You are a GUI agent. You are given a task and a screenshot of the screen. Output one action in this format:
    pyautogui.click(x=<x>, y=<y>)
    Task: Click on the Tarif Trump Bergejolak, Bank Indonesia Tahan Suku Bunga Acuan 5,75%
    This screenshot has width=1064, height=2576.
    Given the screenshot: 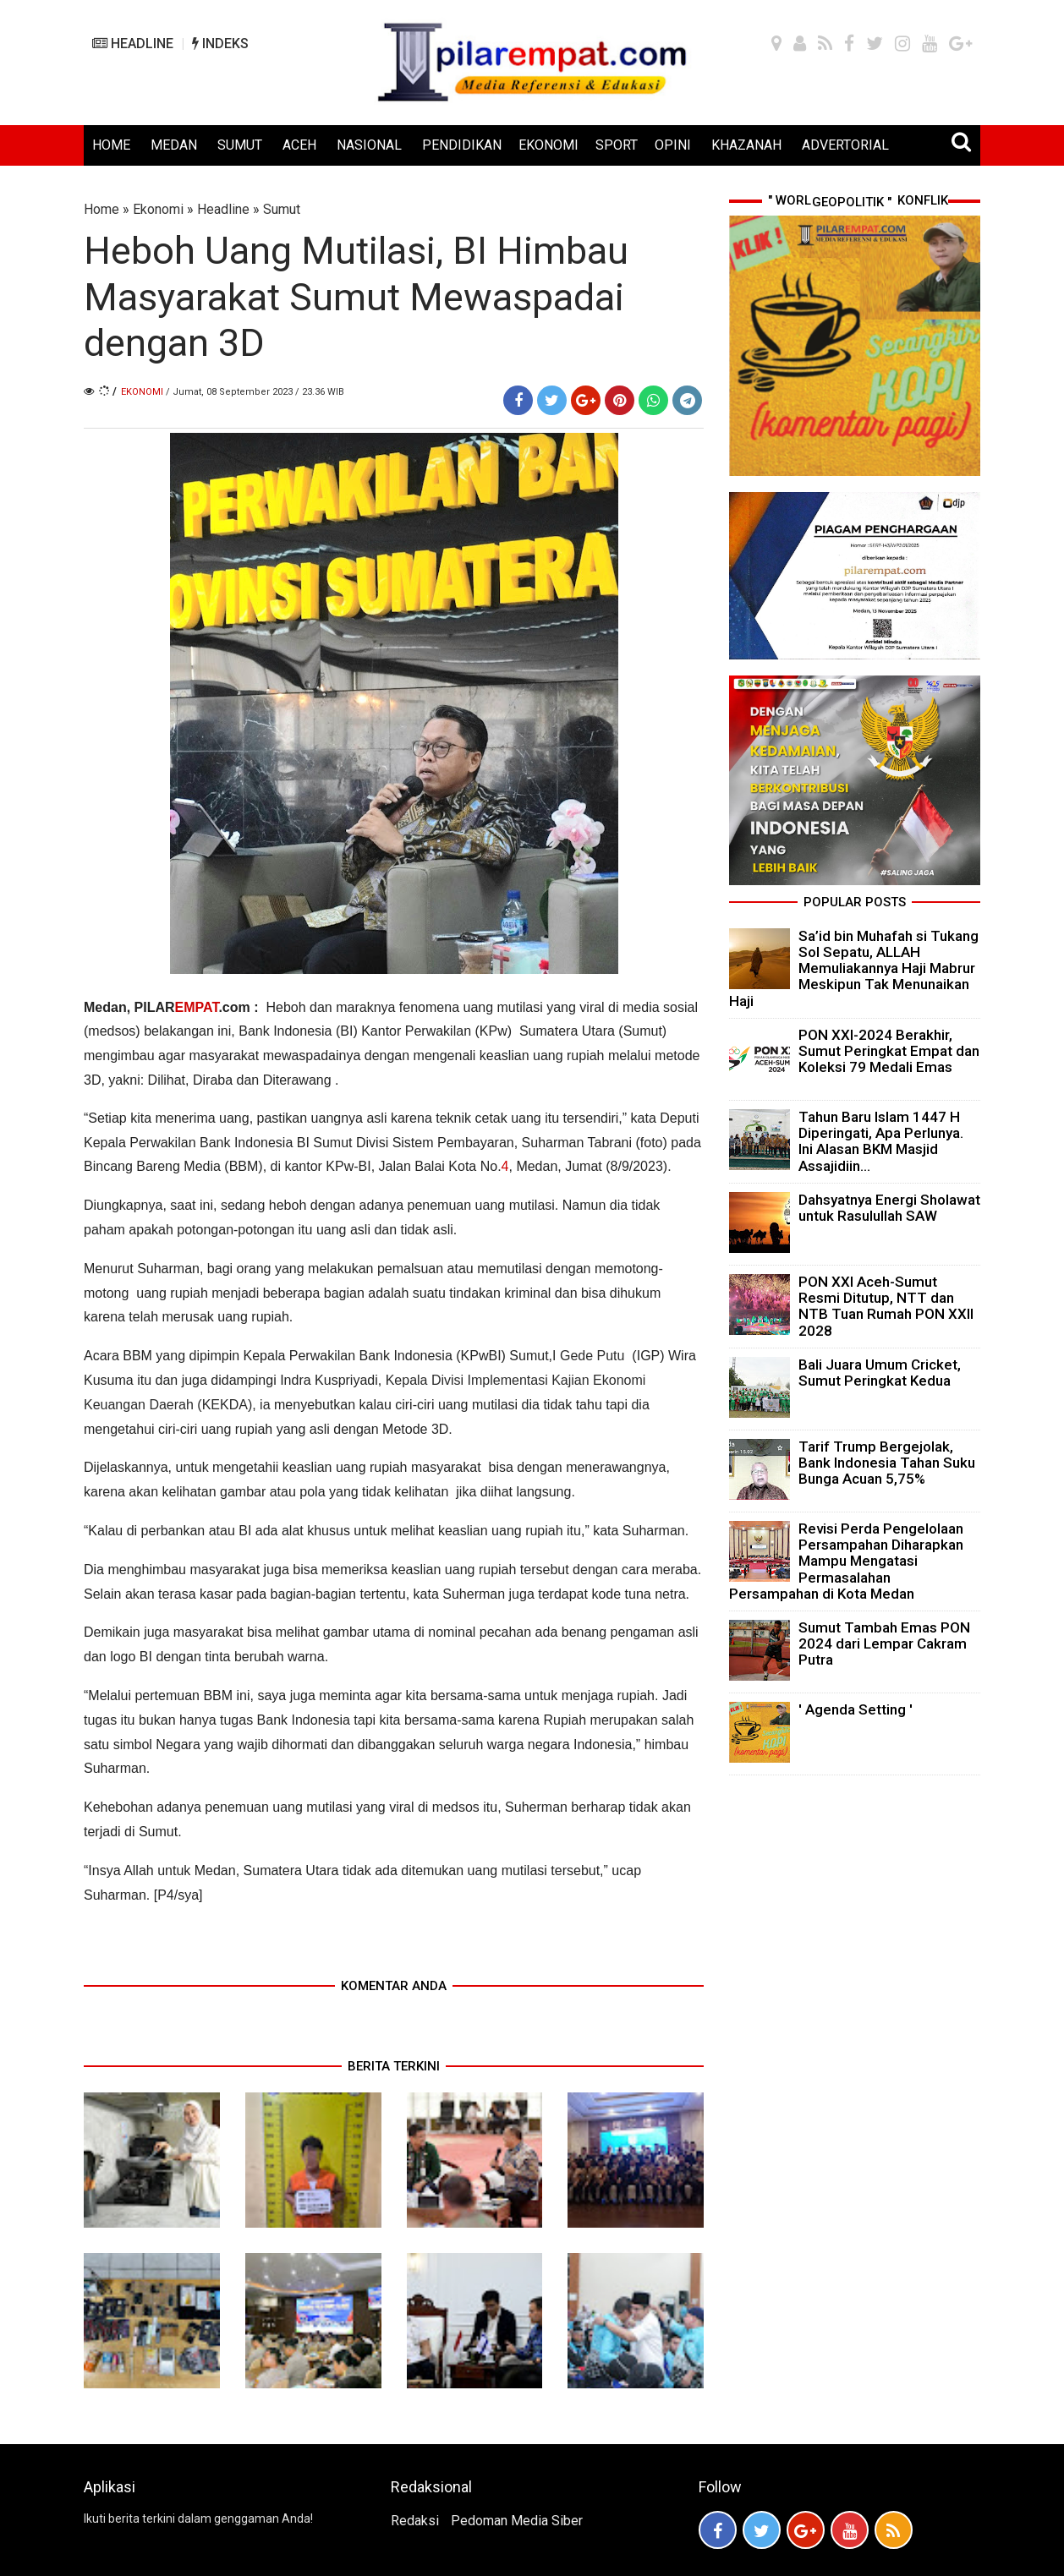 What is the action you would take?
    pyautogui.click(x=886, y=1462)
    